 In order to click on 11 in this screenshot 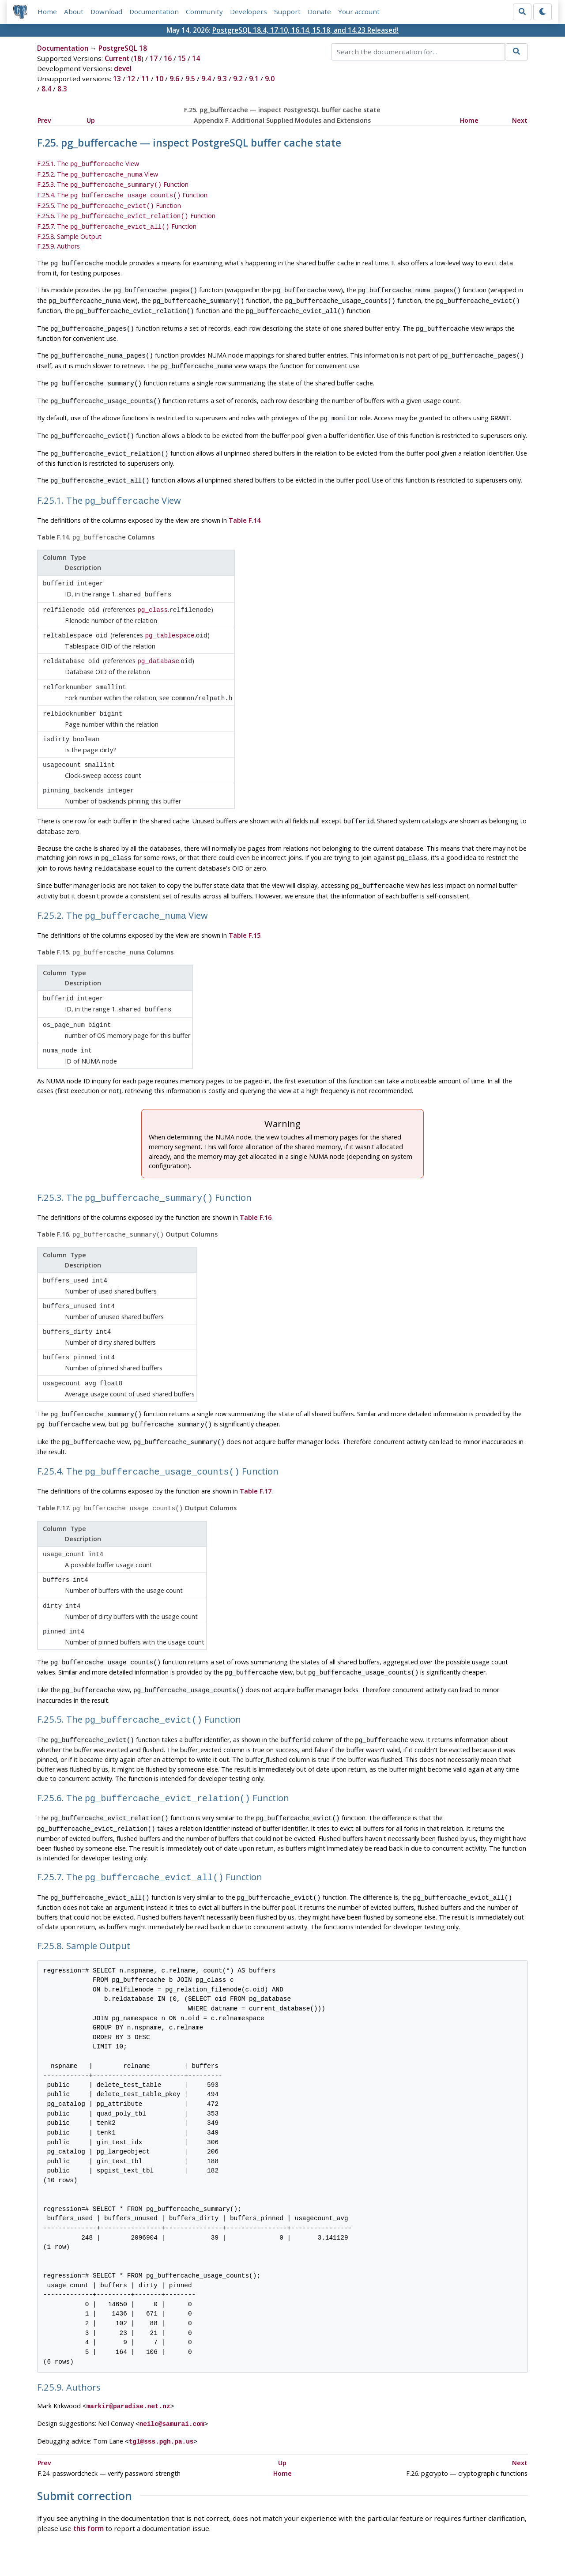, I will do `click(145, 79)`.